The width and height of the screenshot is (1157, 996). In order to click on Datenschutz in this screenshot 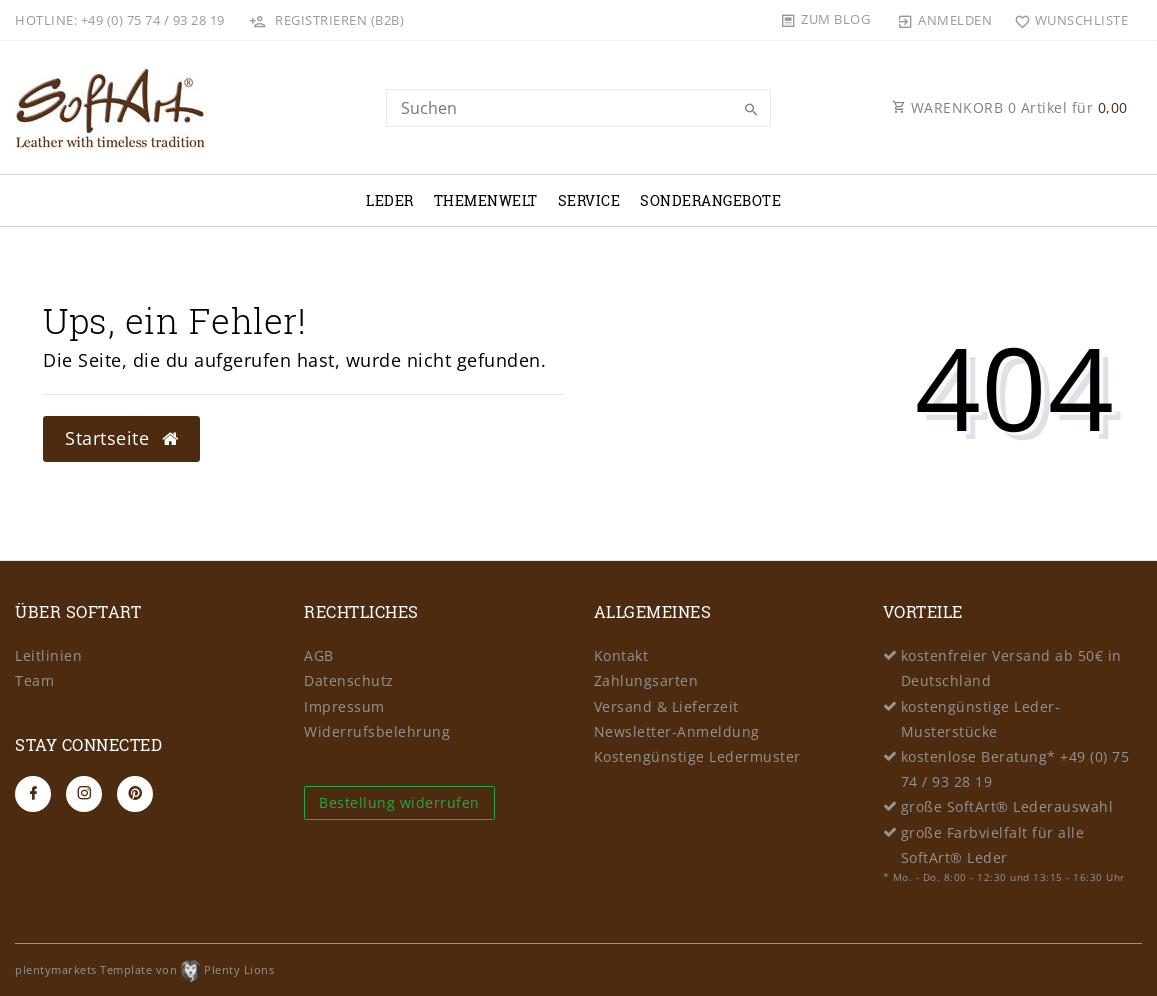, I will do `click(349, 680)`.